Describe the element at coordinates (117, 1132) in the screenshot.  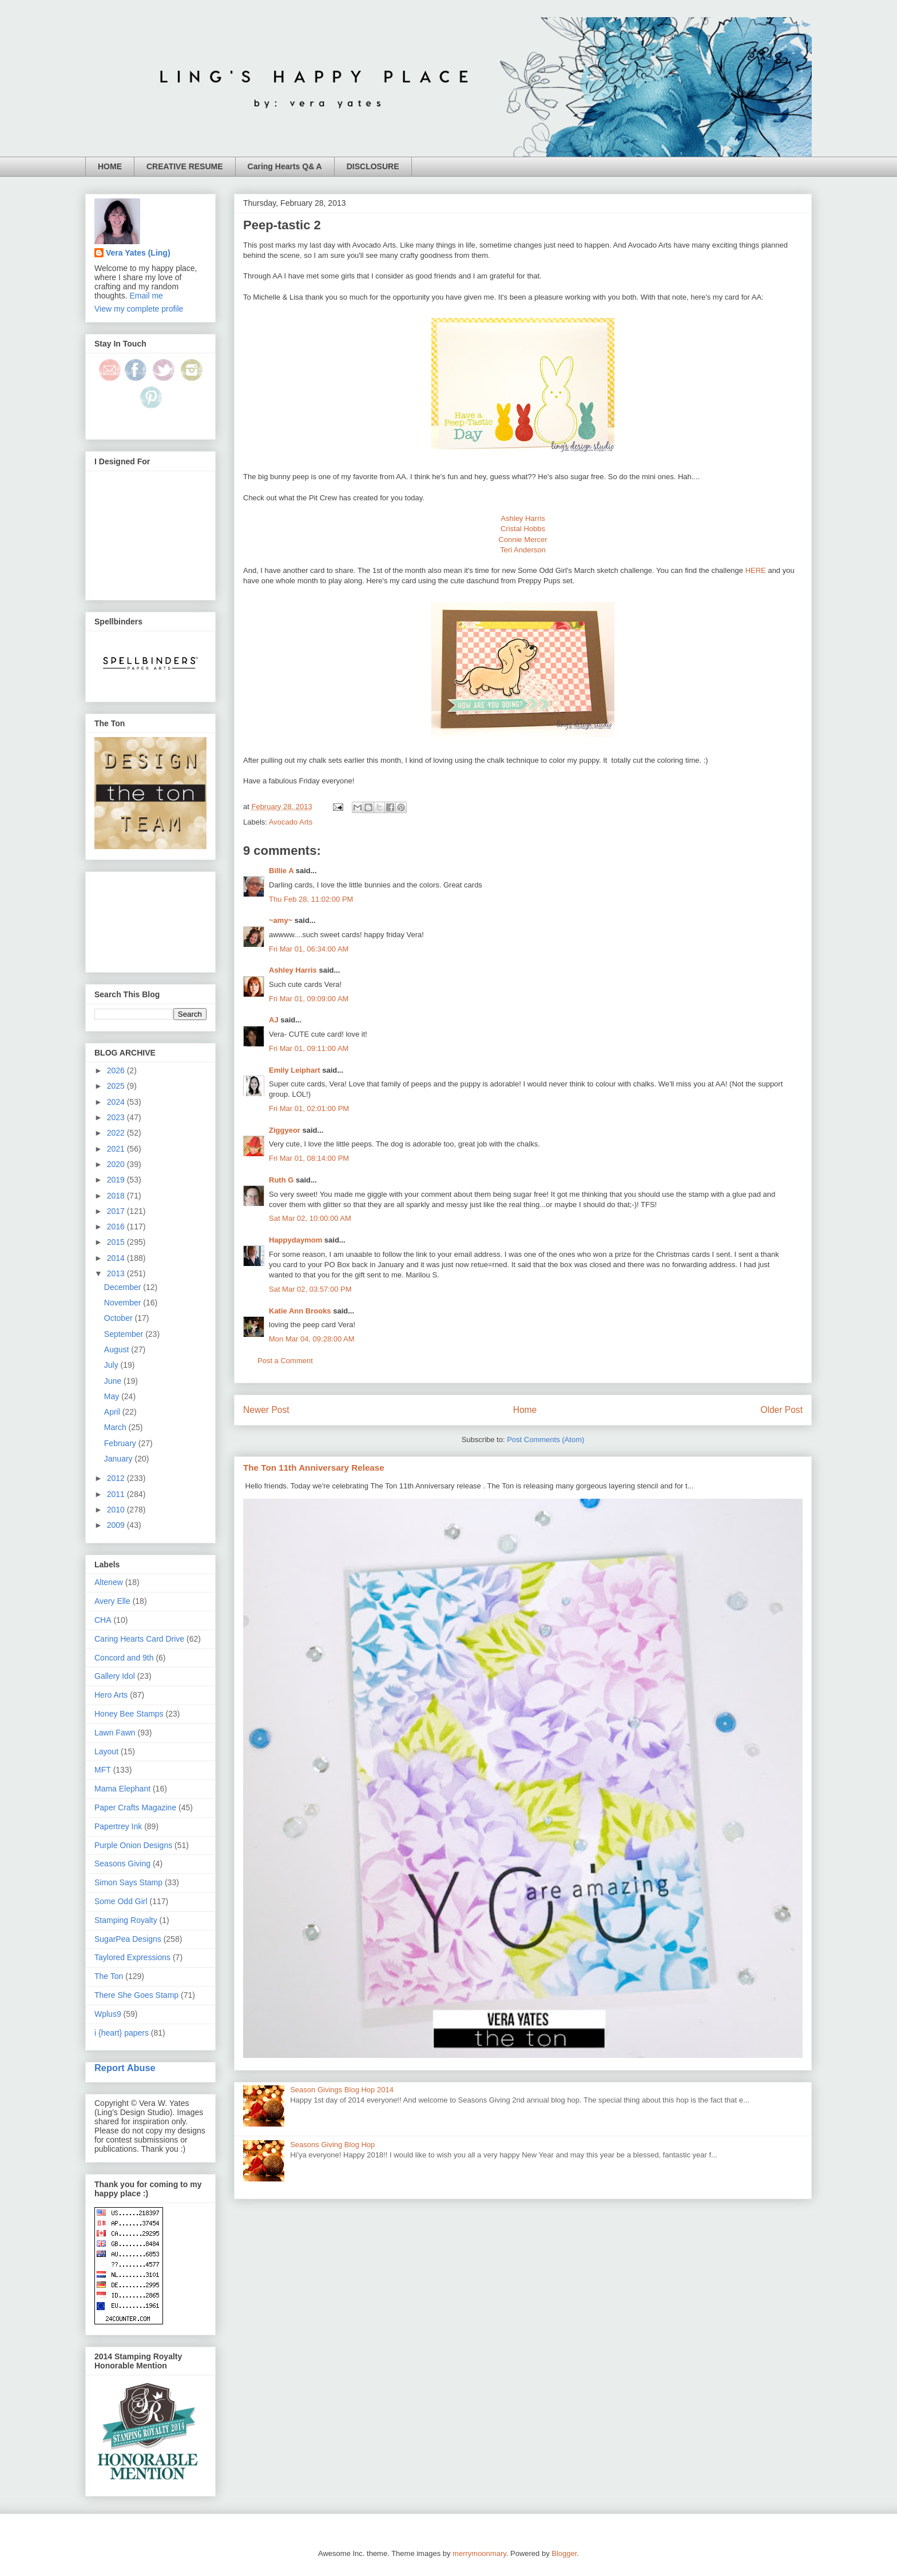
I see `2022` at that location.